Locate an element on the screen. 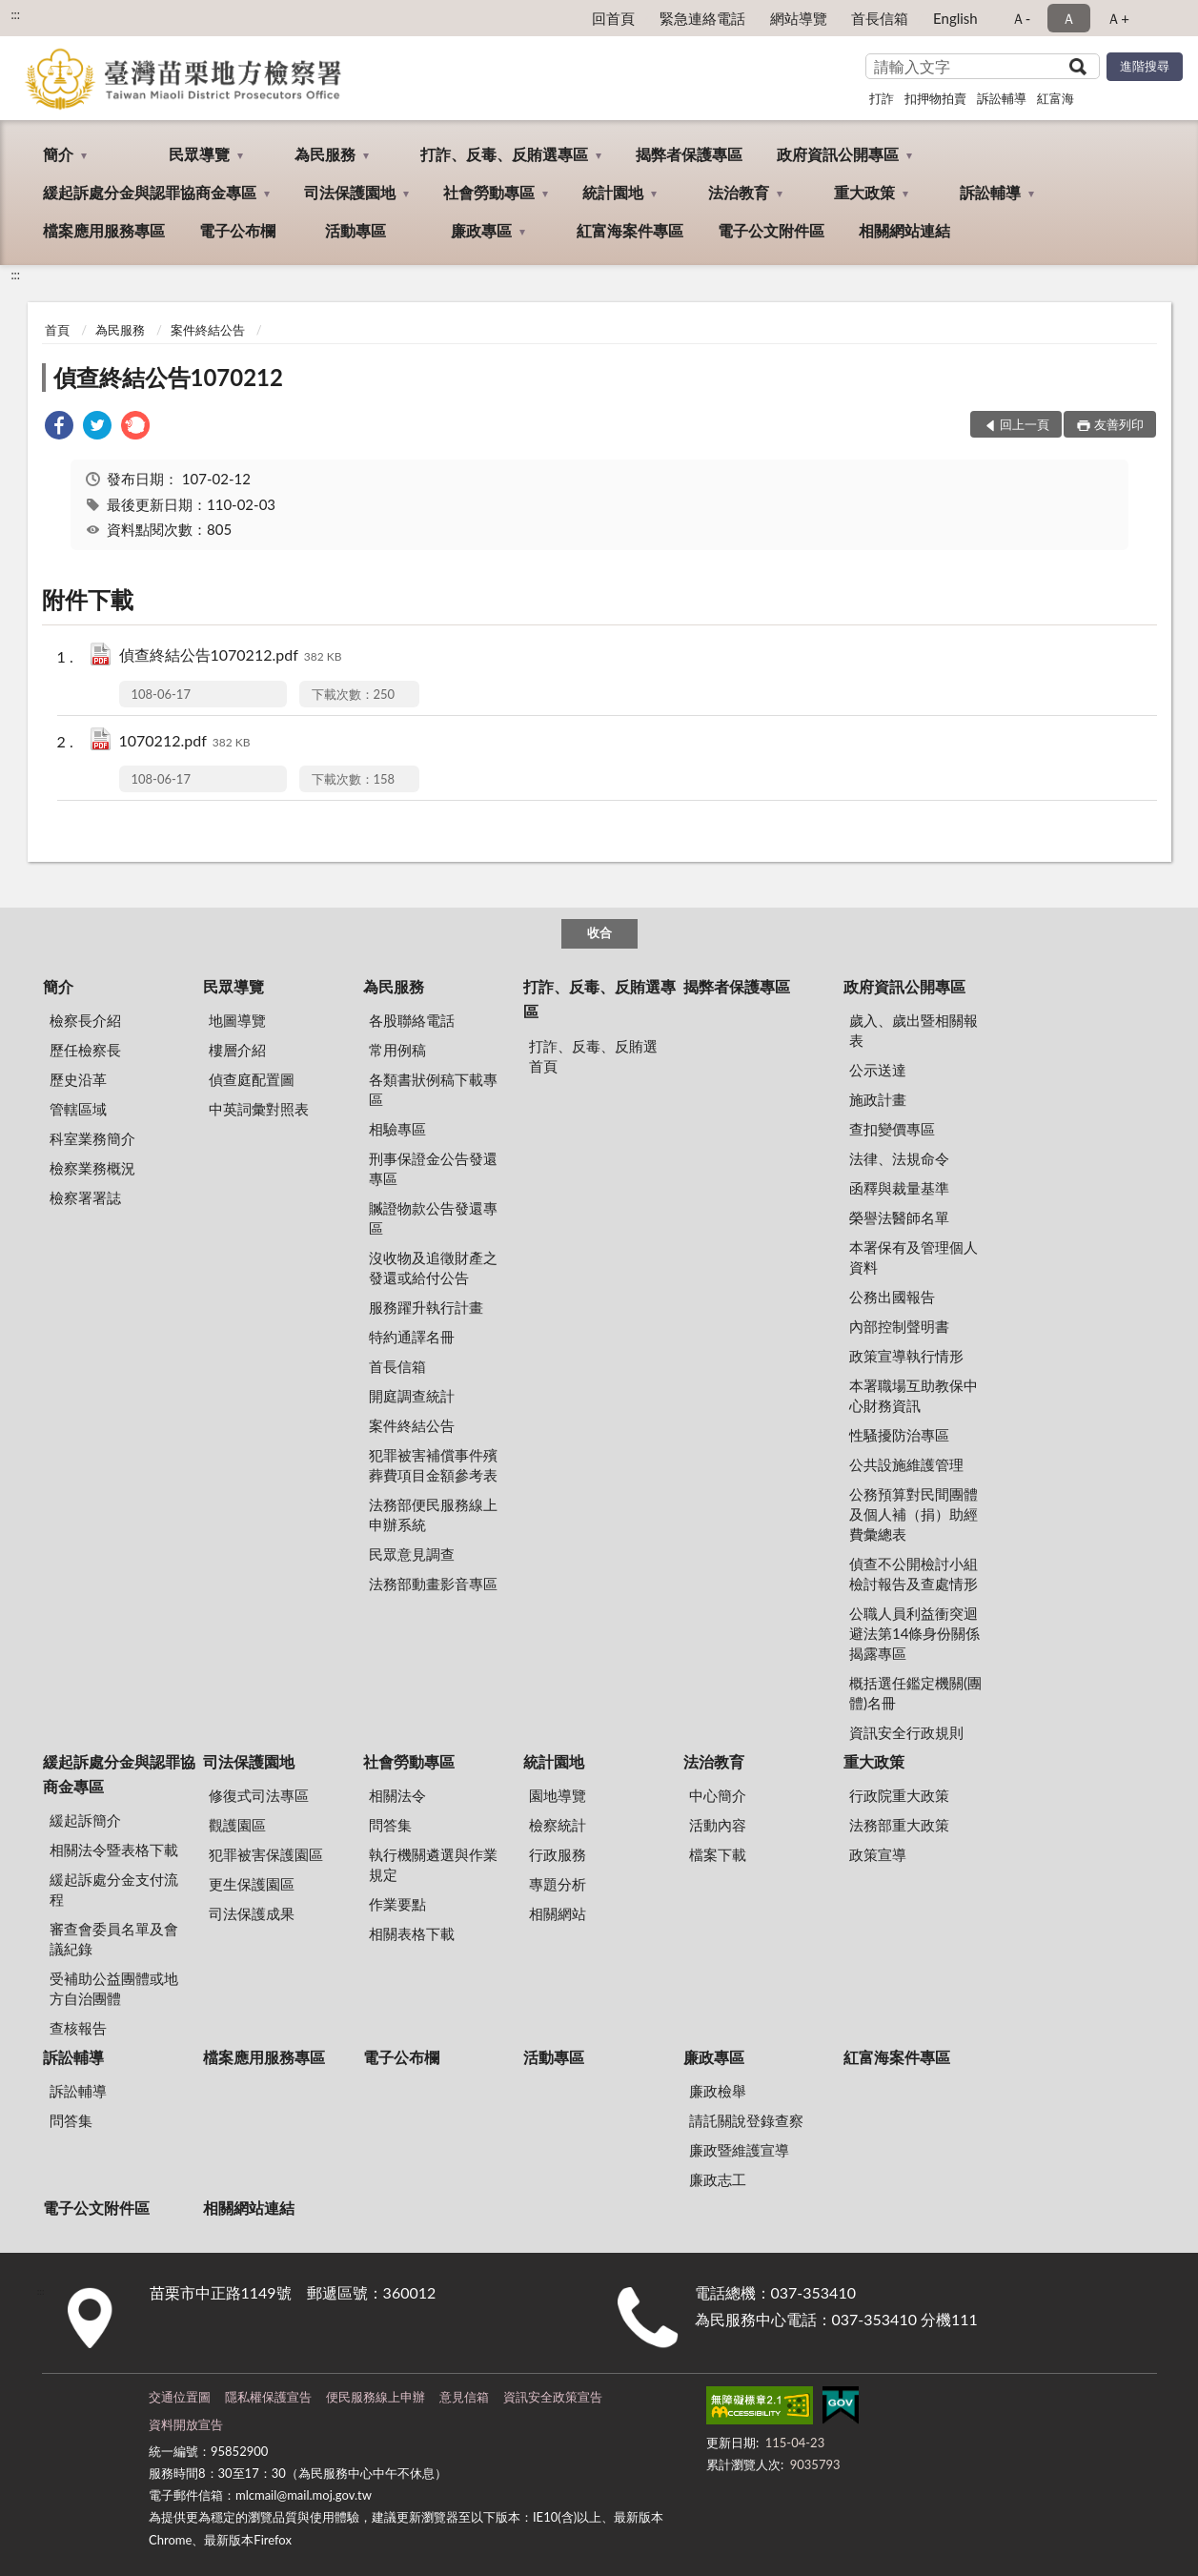 The width and height of the screenshot is (1198, 2576). 公務出國報告 is located at coordinates (892, 1296).